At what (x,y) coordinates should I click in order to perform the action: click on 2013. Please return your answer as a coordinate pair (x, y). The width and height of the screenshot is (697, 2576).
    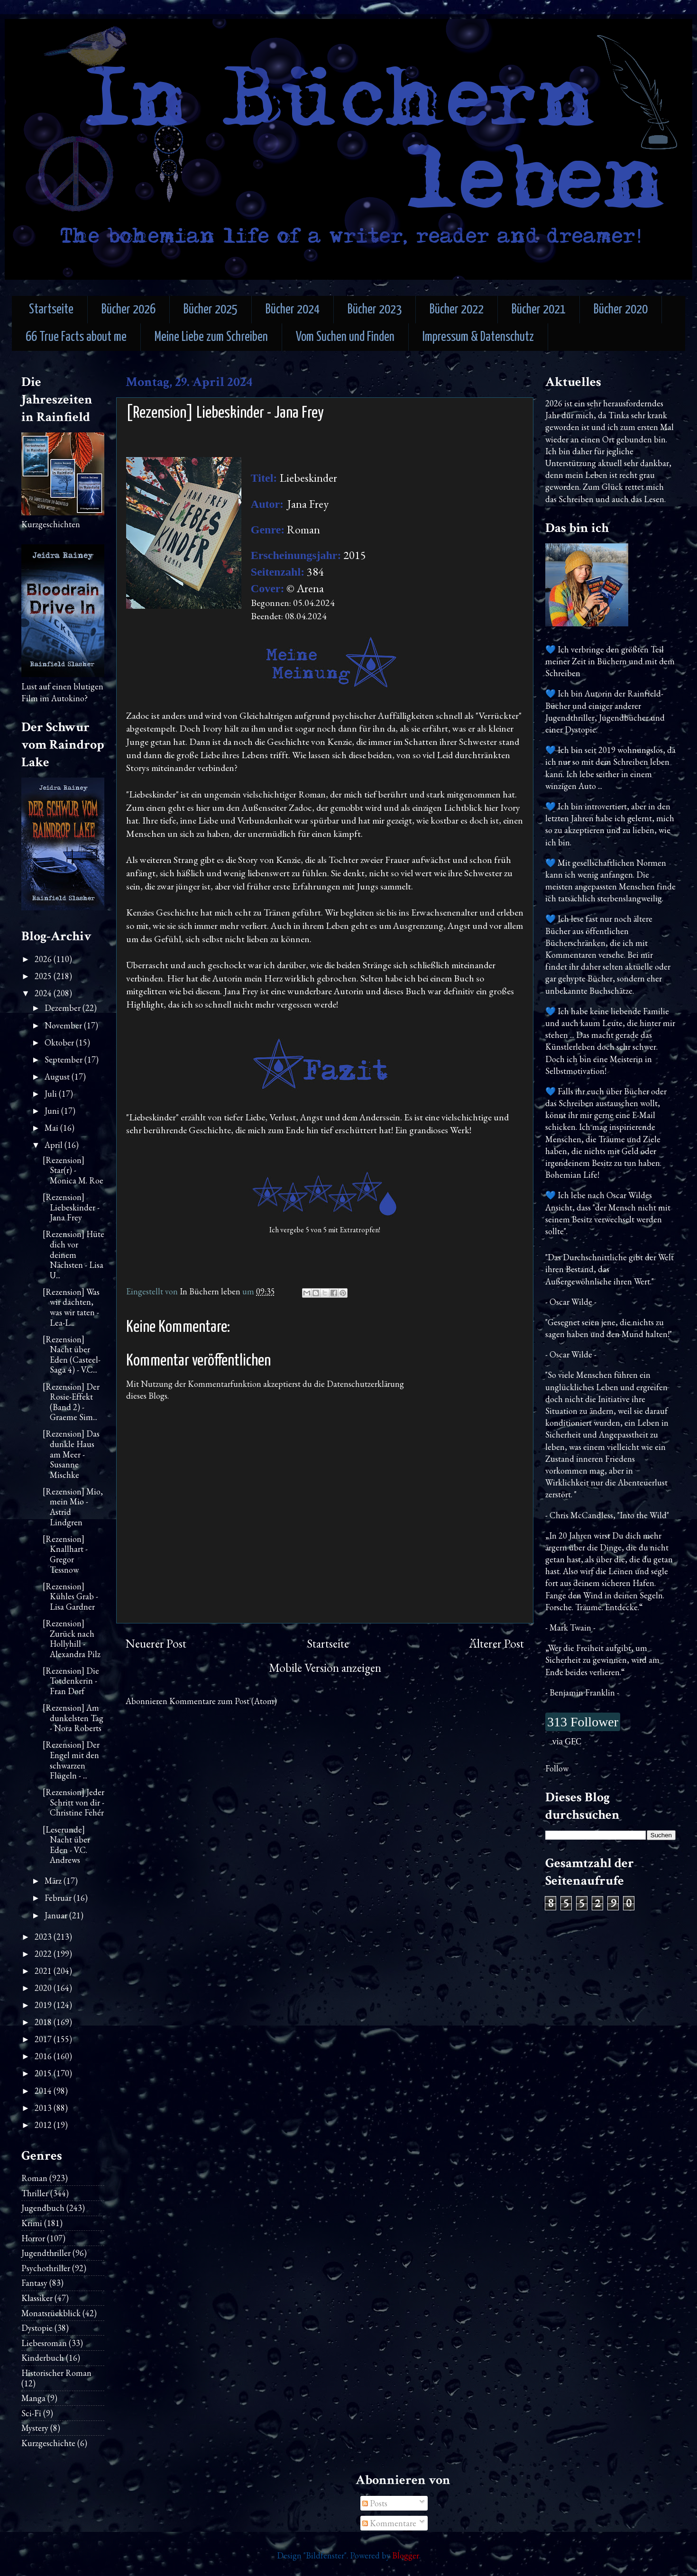
    Looking at the image, I should click on (44, 2107).